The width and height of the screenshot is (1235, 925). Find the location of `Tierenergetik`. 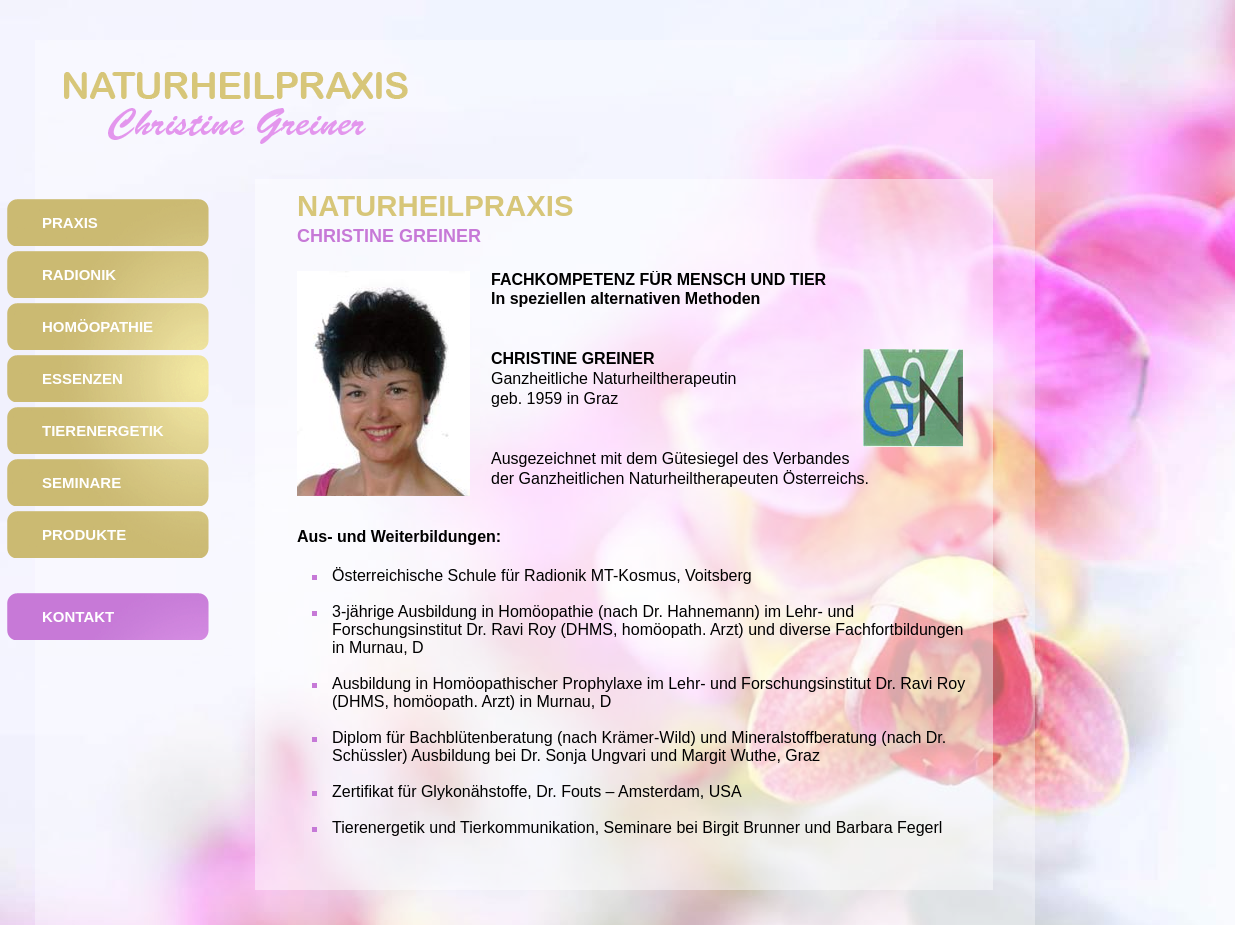

Tierenergetik is located at coordinates (103, 430).